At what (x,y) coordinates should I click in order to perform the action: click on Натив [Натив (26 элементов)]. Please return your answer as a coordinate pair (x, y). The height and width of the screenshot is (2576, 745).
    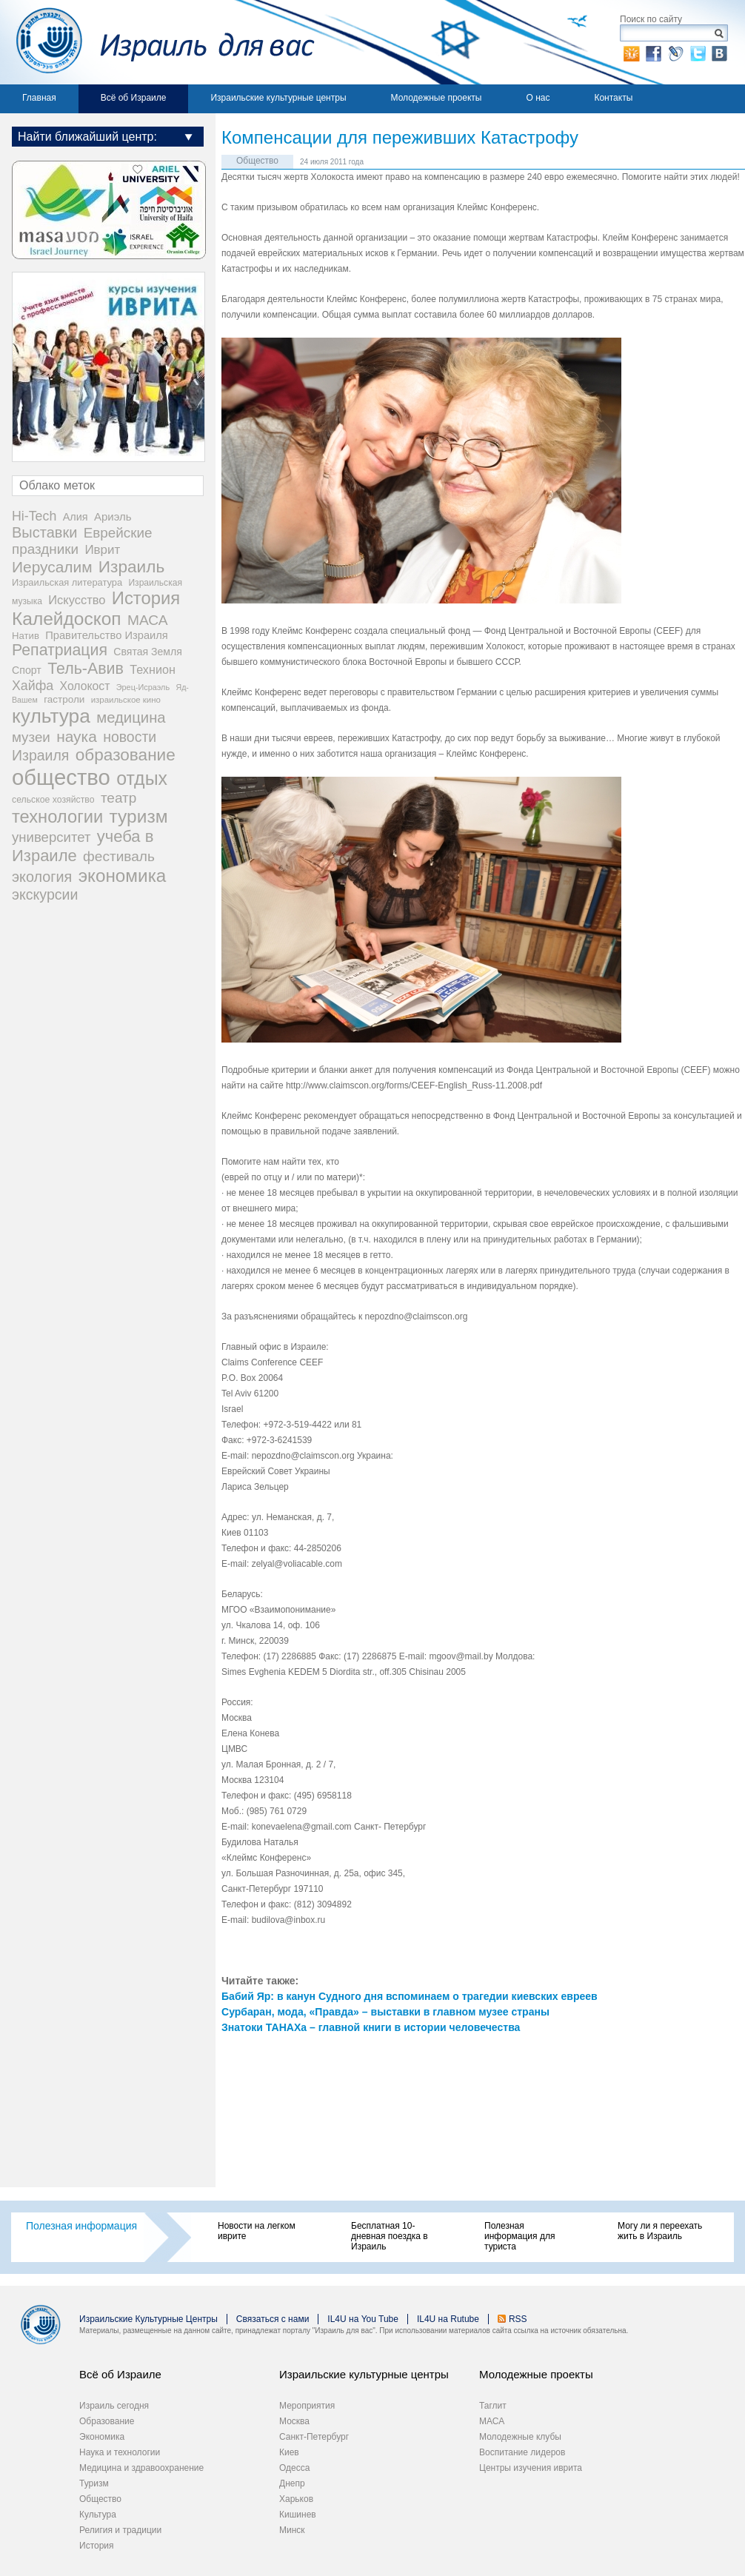
    Looking at the image, I should click on (25, 635).